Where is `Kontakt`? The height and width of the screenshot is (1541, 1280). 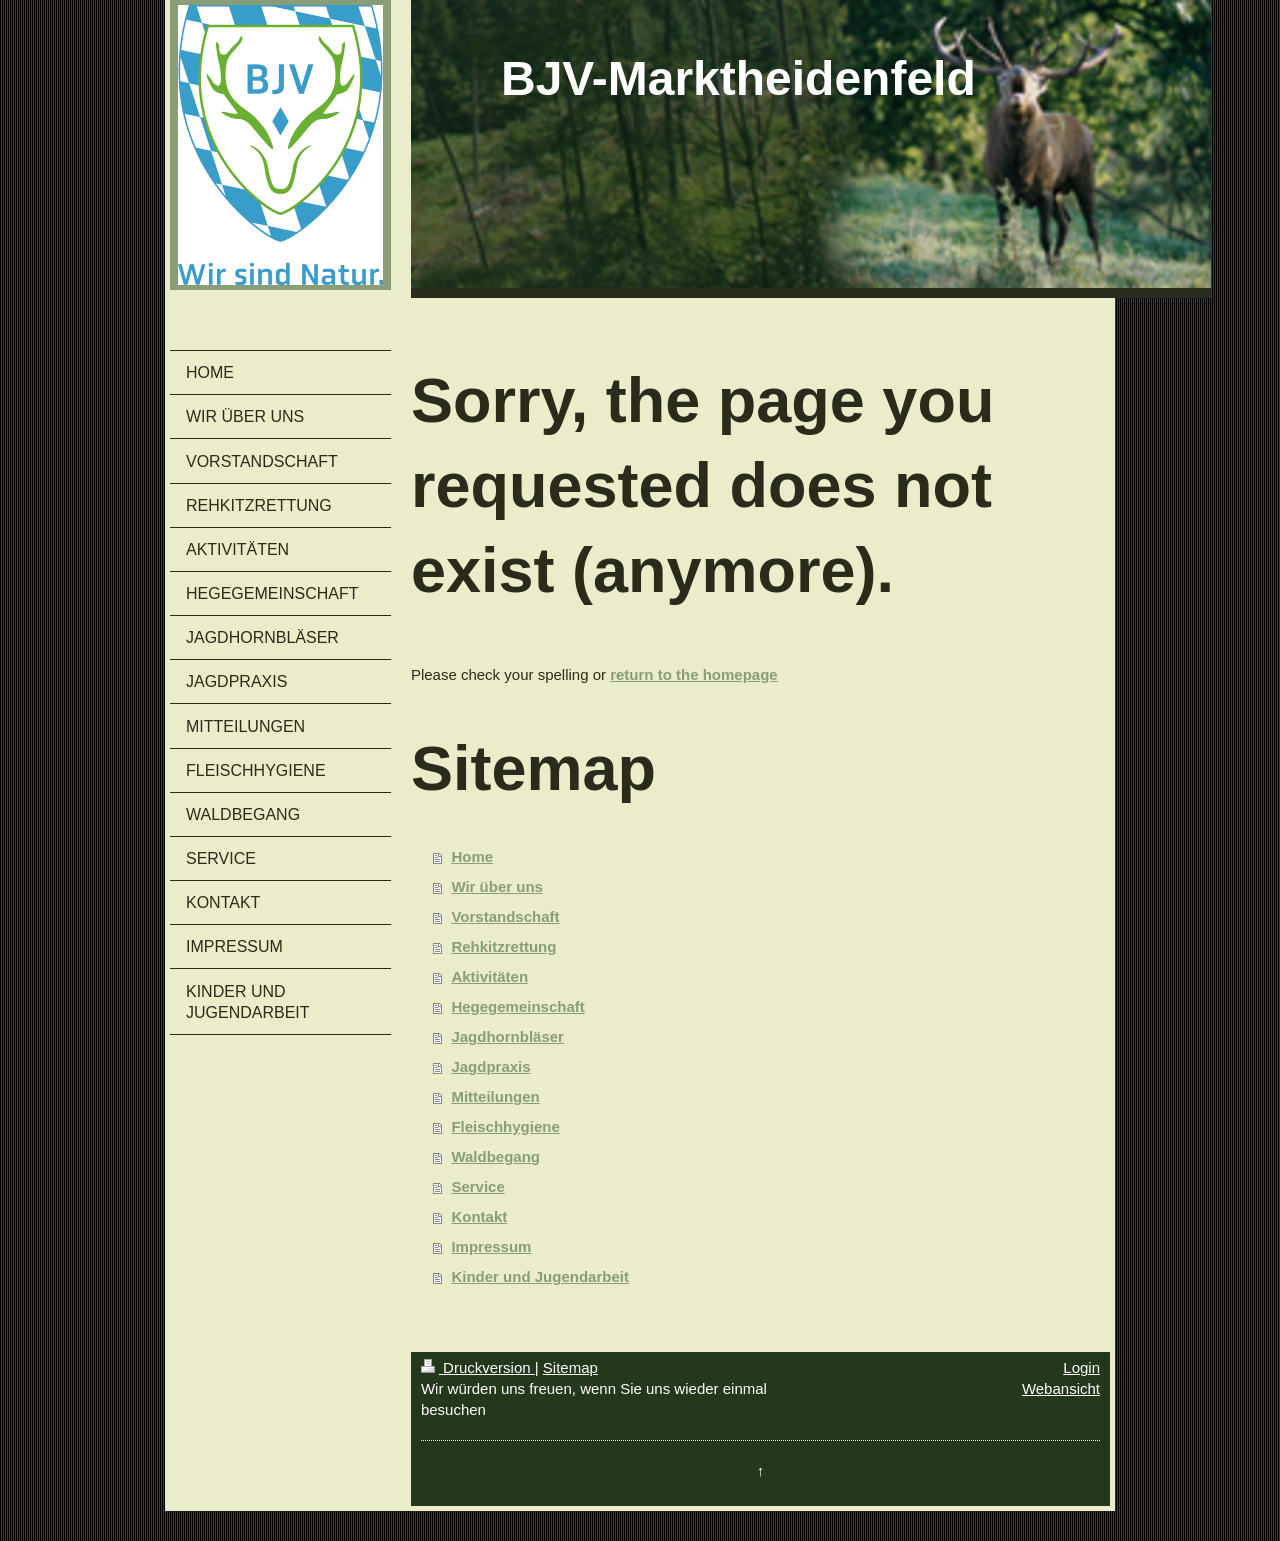 Kontakt is located at coordinates (479, 1216).